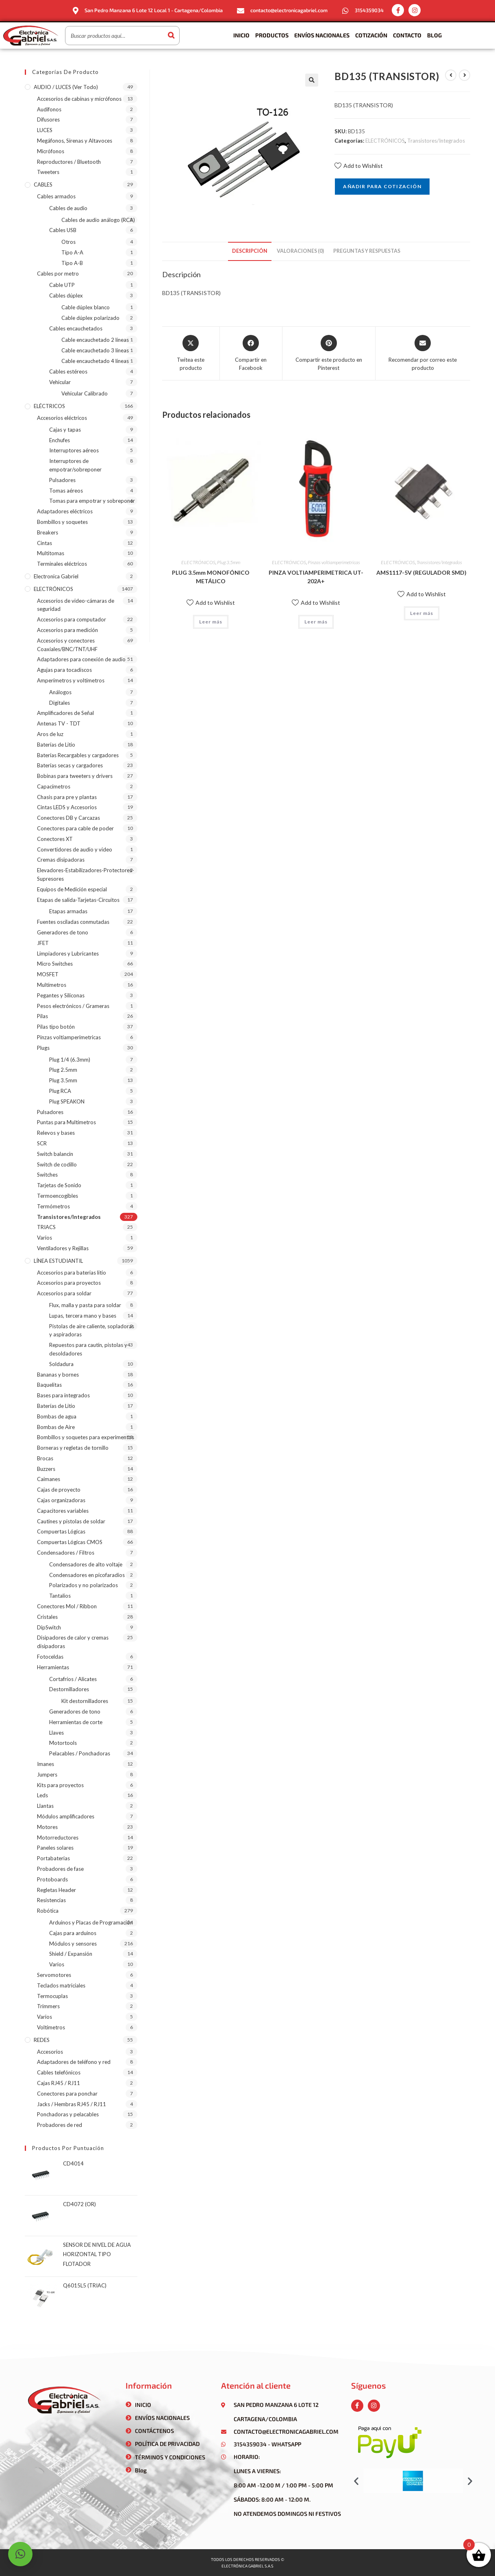 The image size is (495, 2576). What do you see at coordinates (63, 1395) in the screenshot?
I see `Bases para integrados` at bounding box center [63, 1395].